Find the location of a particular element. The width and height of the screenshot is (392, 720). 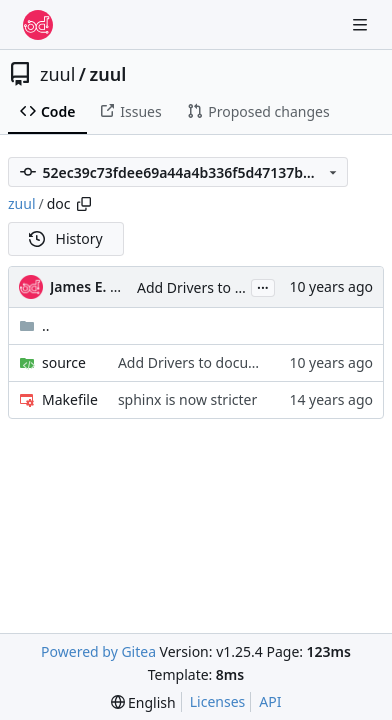

[menu] is located at coordinates (143, 702).